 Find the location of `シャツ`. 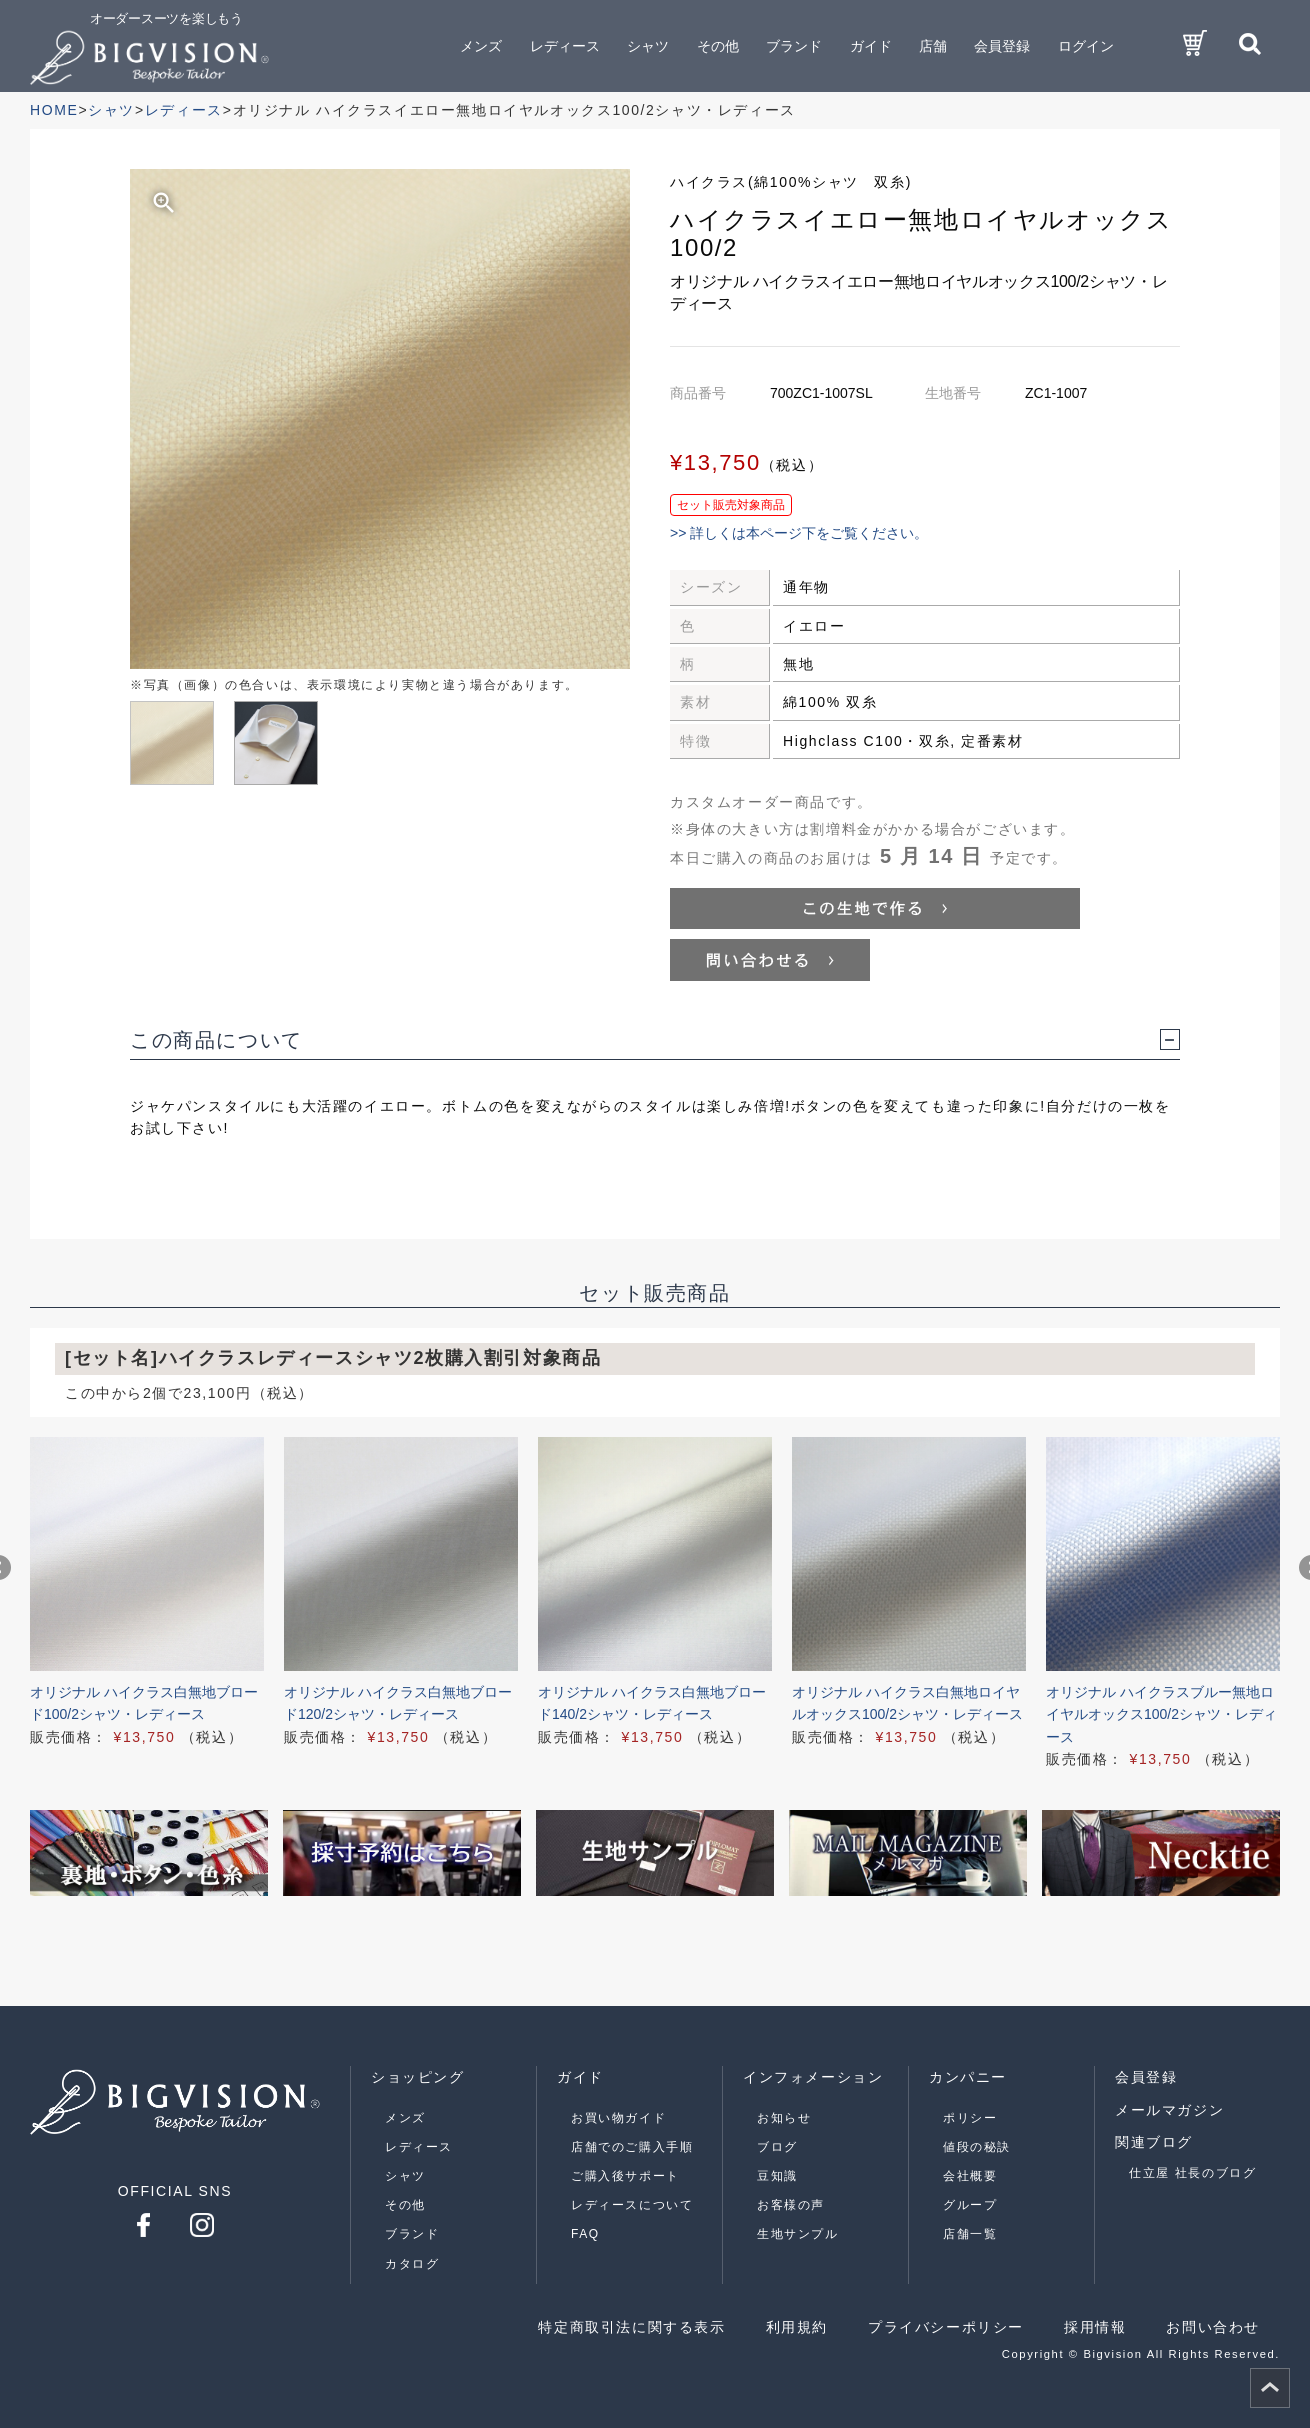

シャツ is located at coordinates (405, 2176).